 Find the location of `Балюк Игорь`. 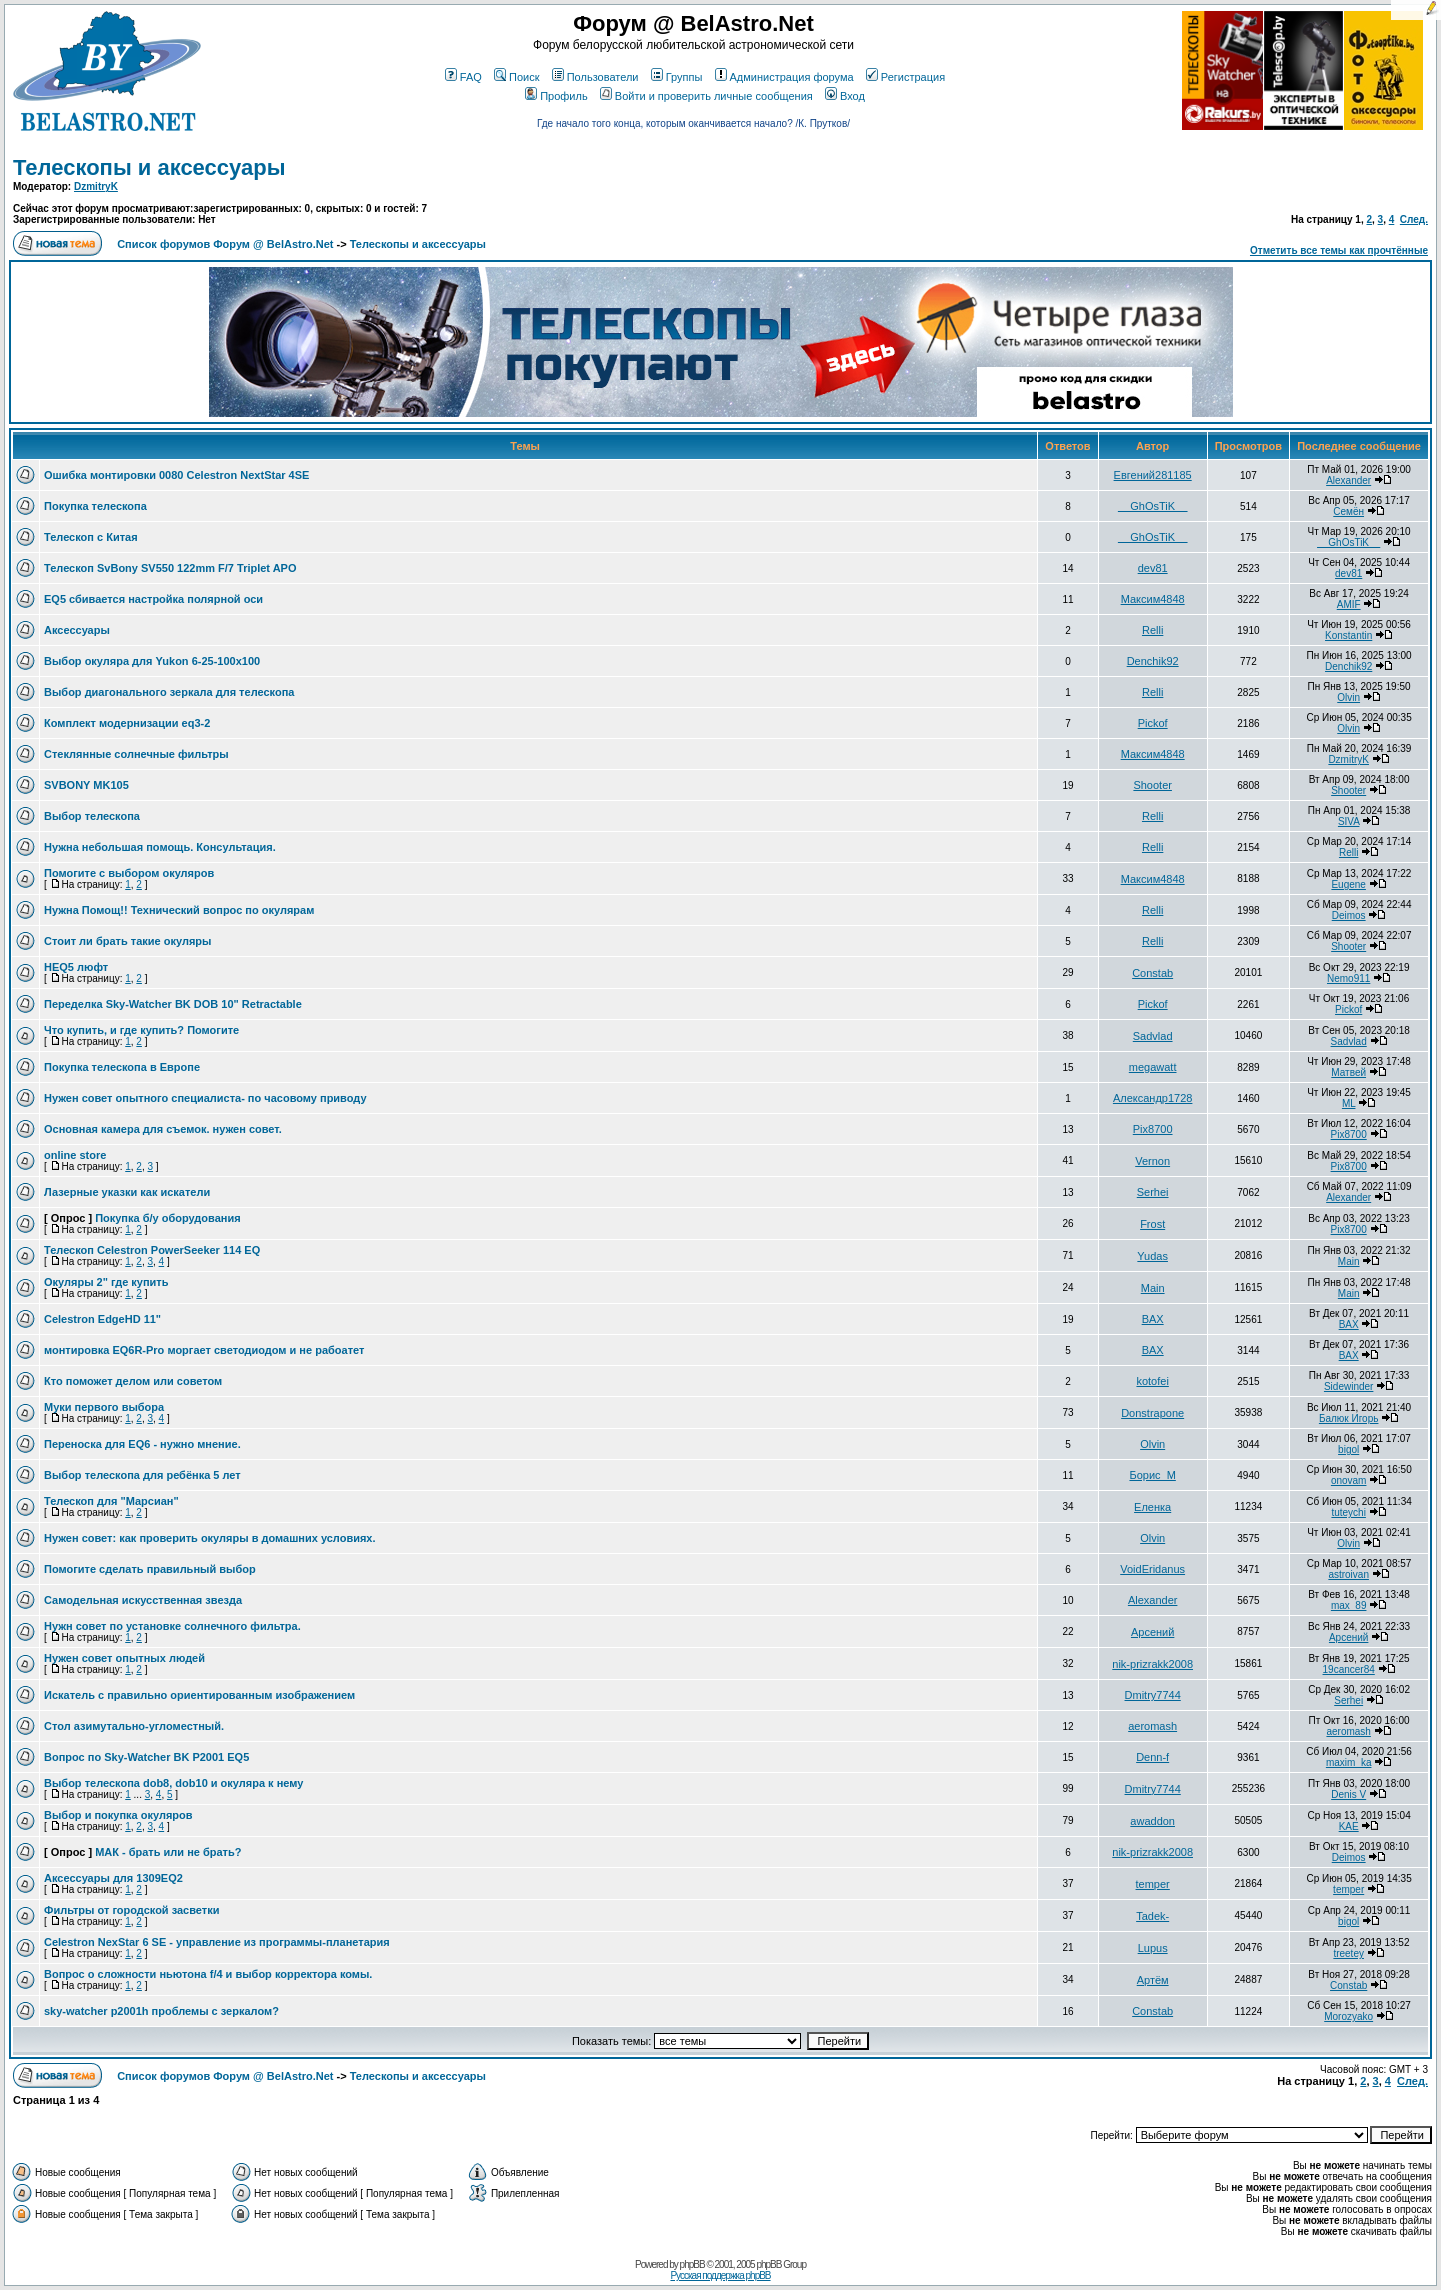

Балюк Игорь is located at coordinates (1349, 1418).